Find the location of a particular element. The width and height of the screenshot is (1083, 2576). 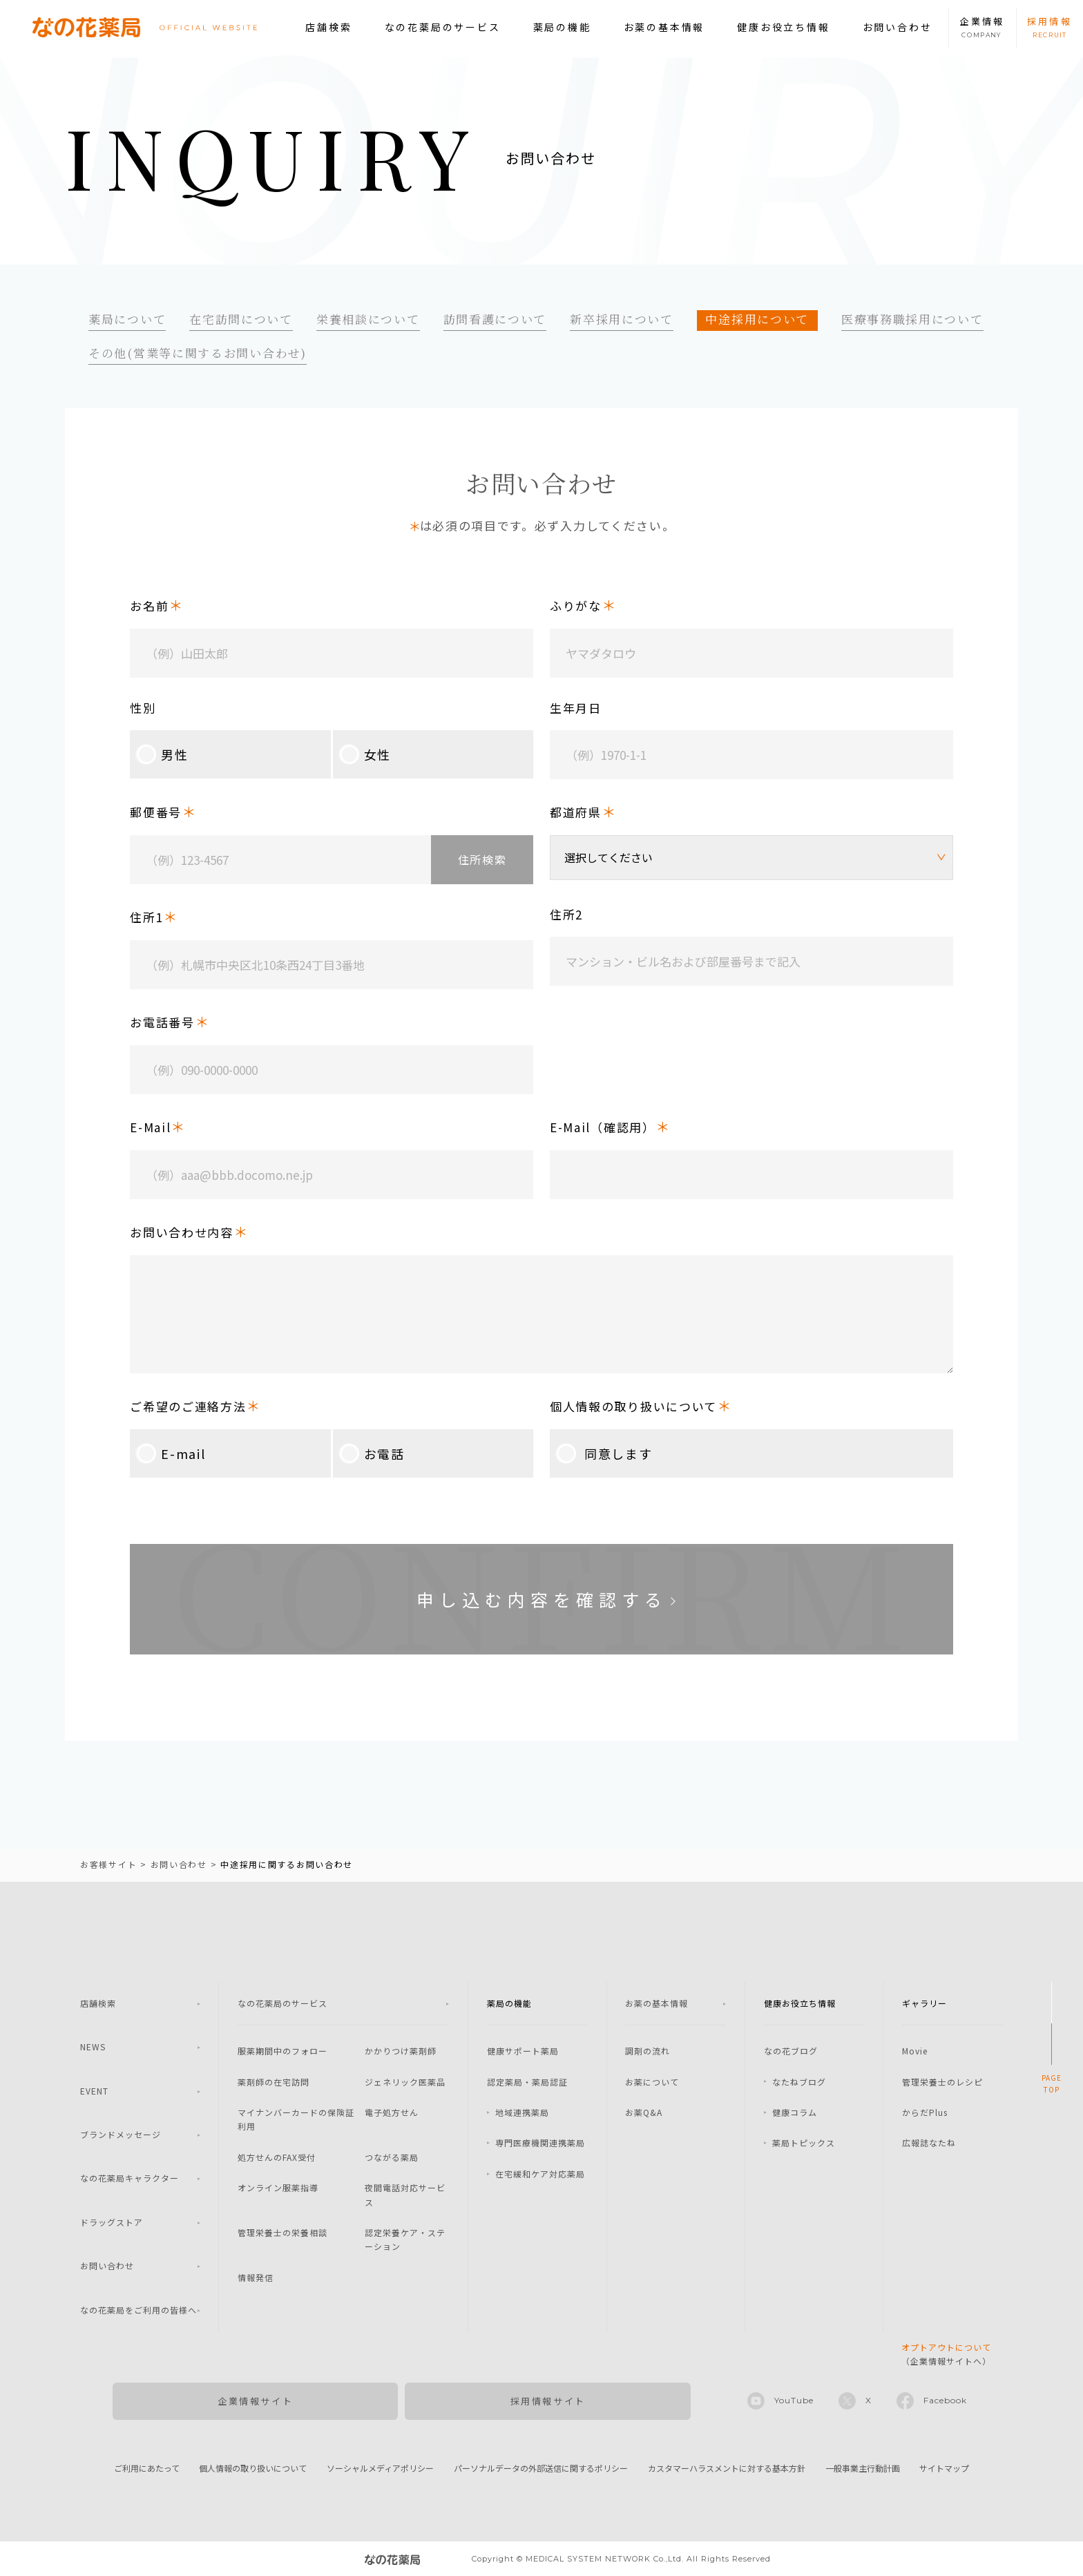

なの花薬局をご利用の皆様へ is located at coordinates (138, 2310).